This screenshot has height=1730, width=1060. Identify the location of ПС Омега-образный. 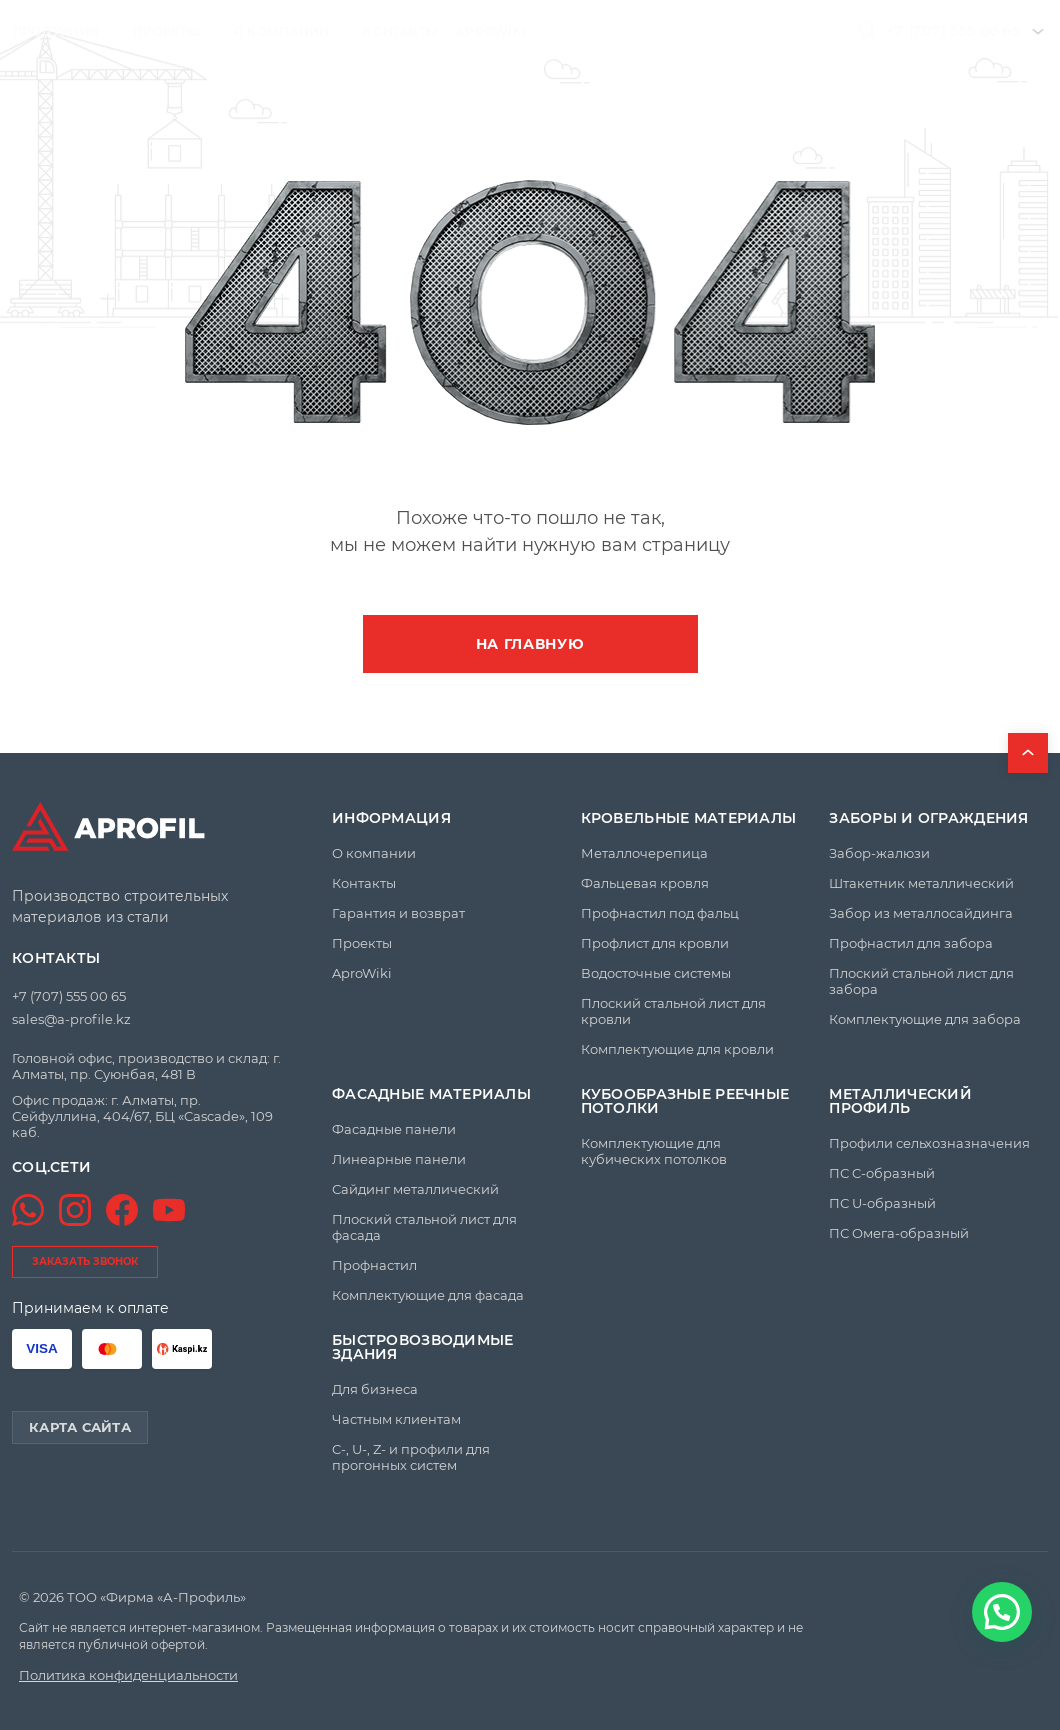
(899, 1233).